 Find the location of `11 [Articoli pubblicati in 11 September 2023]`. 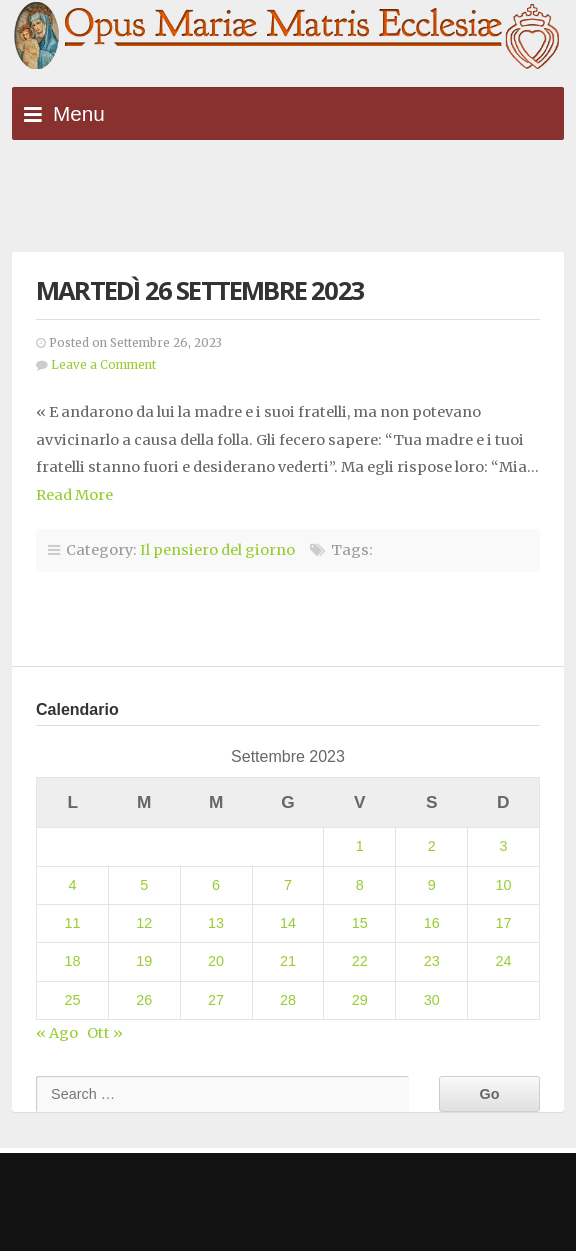

11 [Articoli pubblicati in 11 September 2023] is located at coordinates (72, 923).